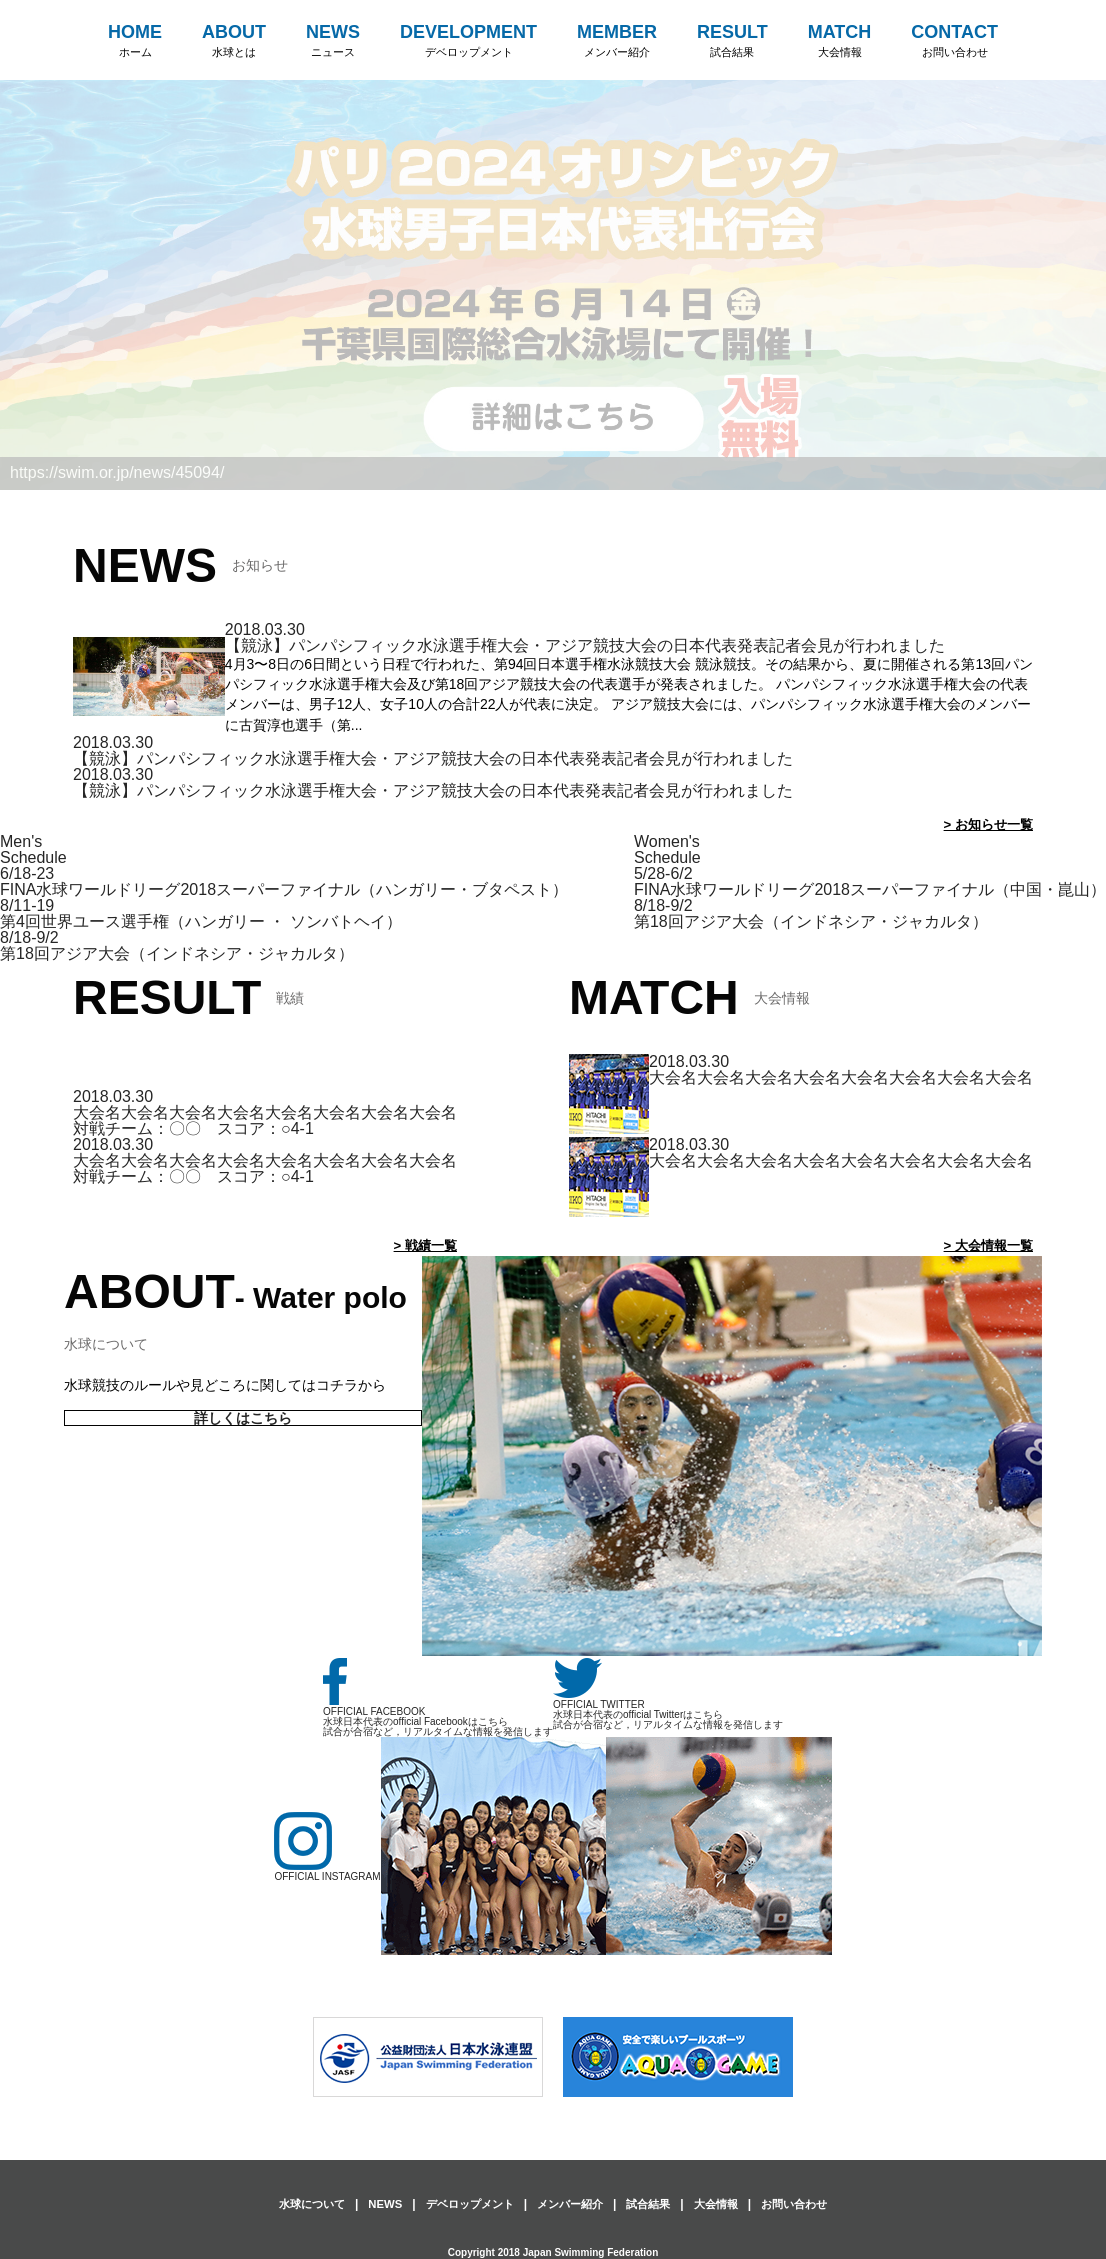 The height and width of the screenshot is (2259, 1106). I want to click on 試合結果, so click(654, 2204).